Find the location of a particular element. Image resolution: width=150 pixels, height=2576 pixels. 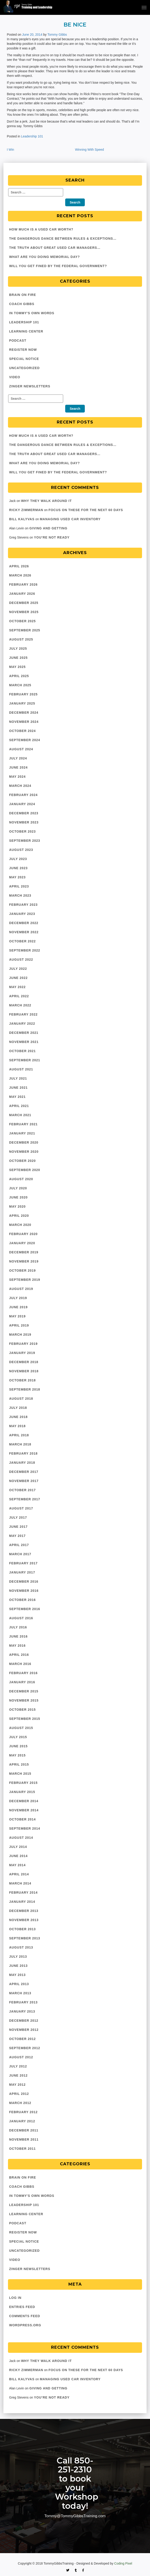

November 2012 is located at coordinates (24, 2030).